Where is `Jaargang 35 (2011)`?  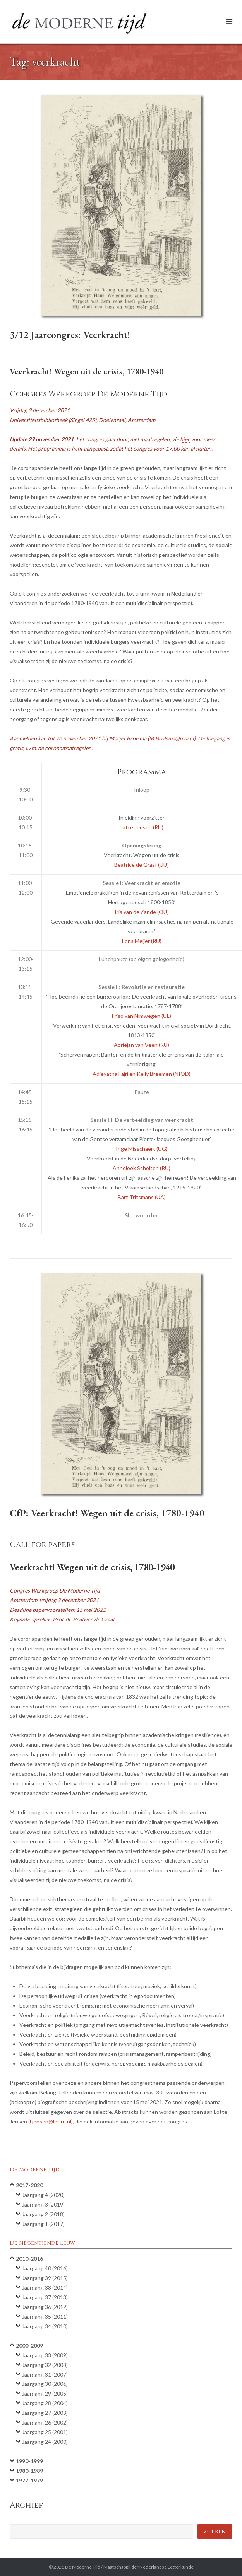
Jaargang 35 (2011) is located at coordinates (45, 2316).